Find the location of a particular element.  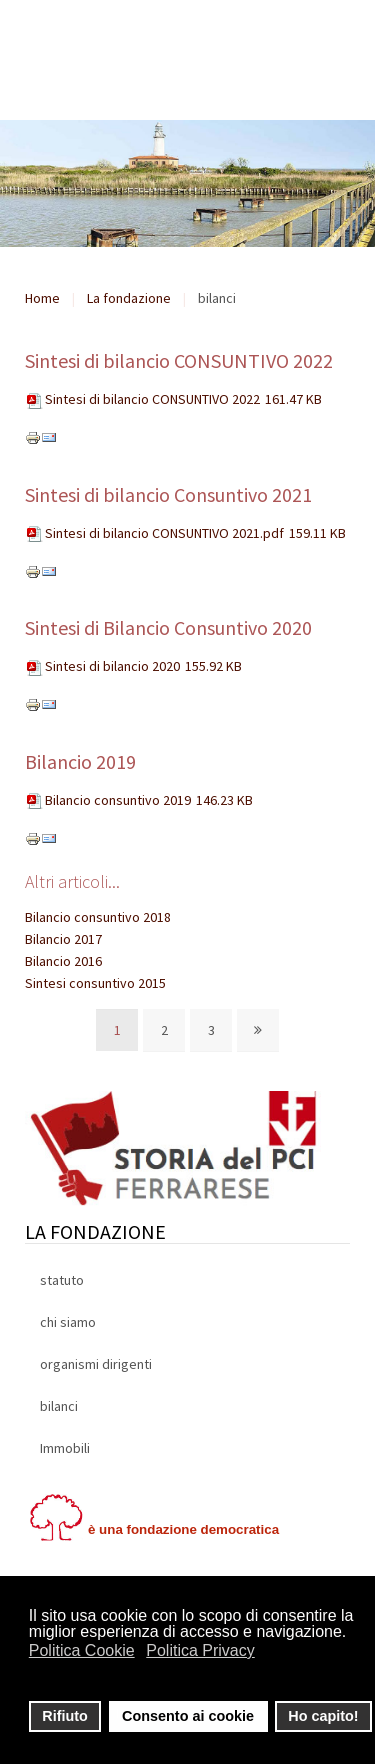

Sintesi di bilancio CONSUNTIVO 2022 is located at coordinates (179, 360).